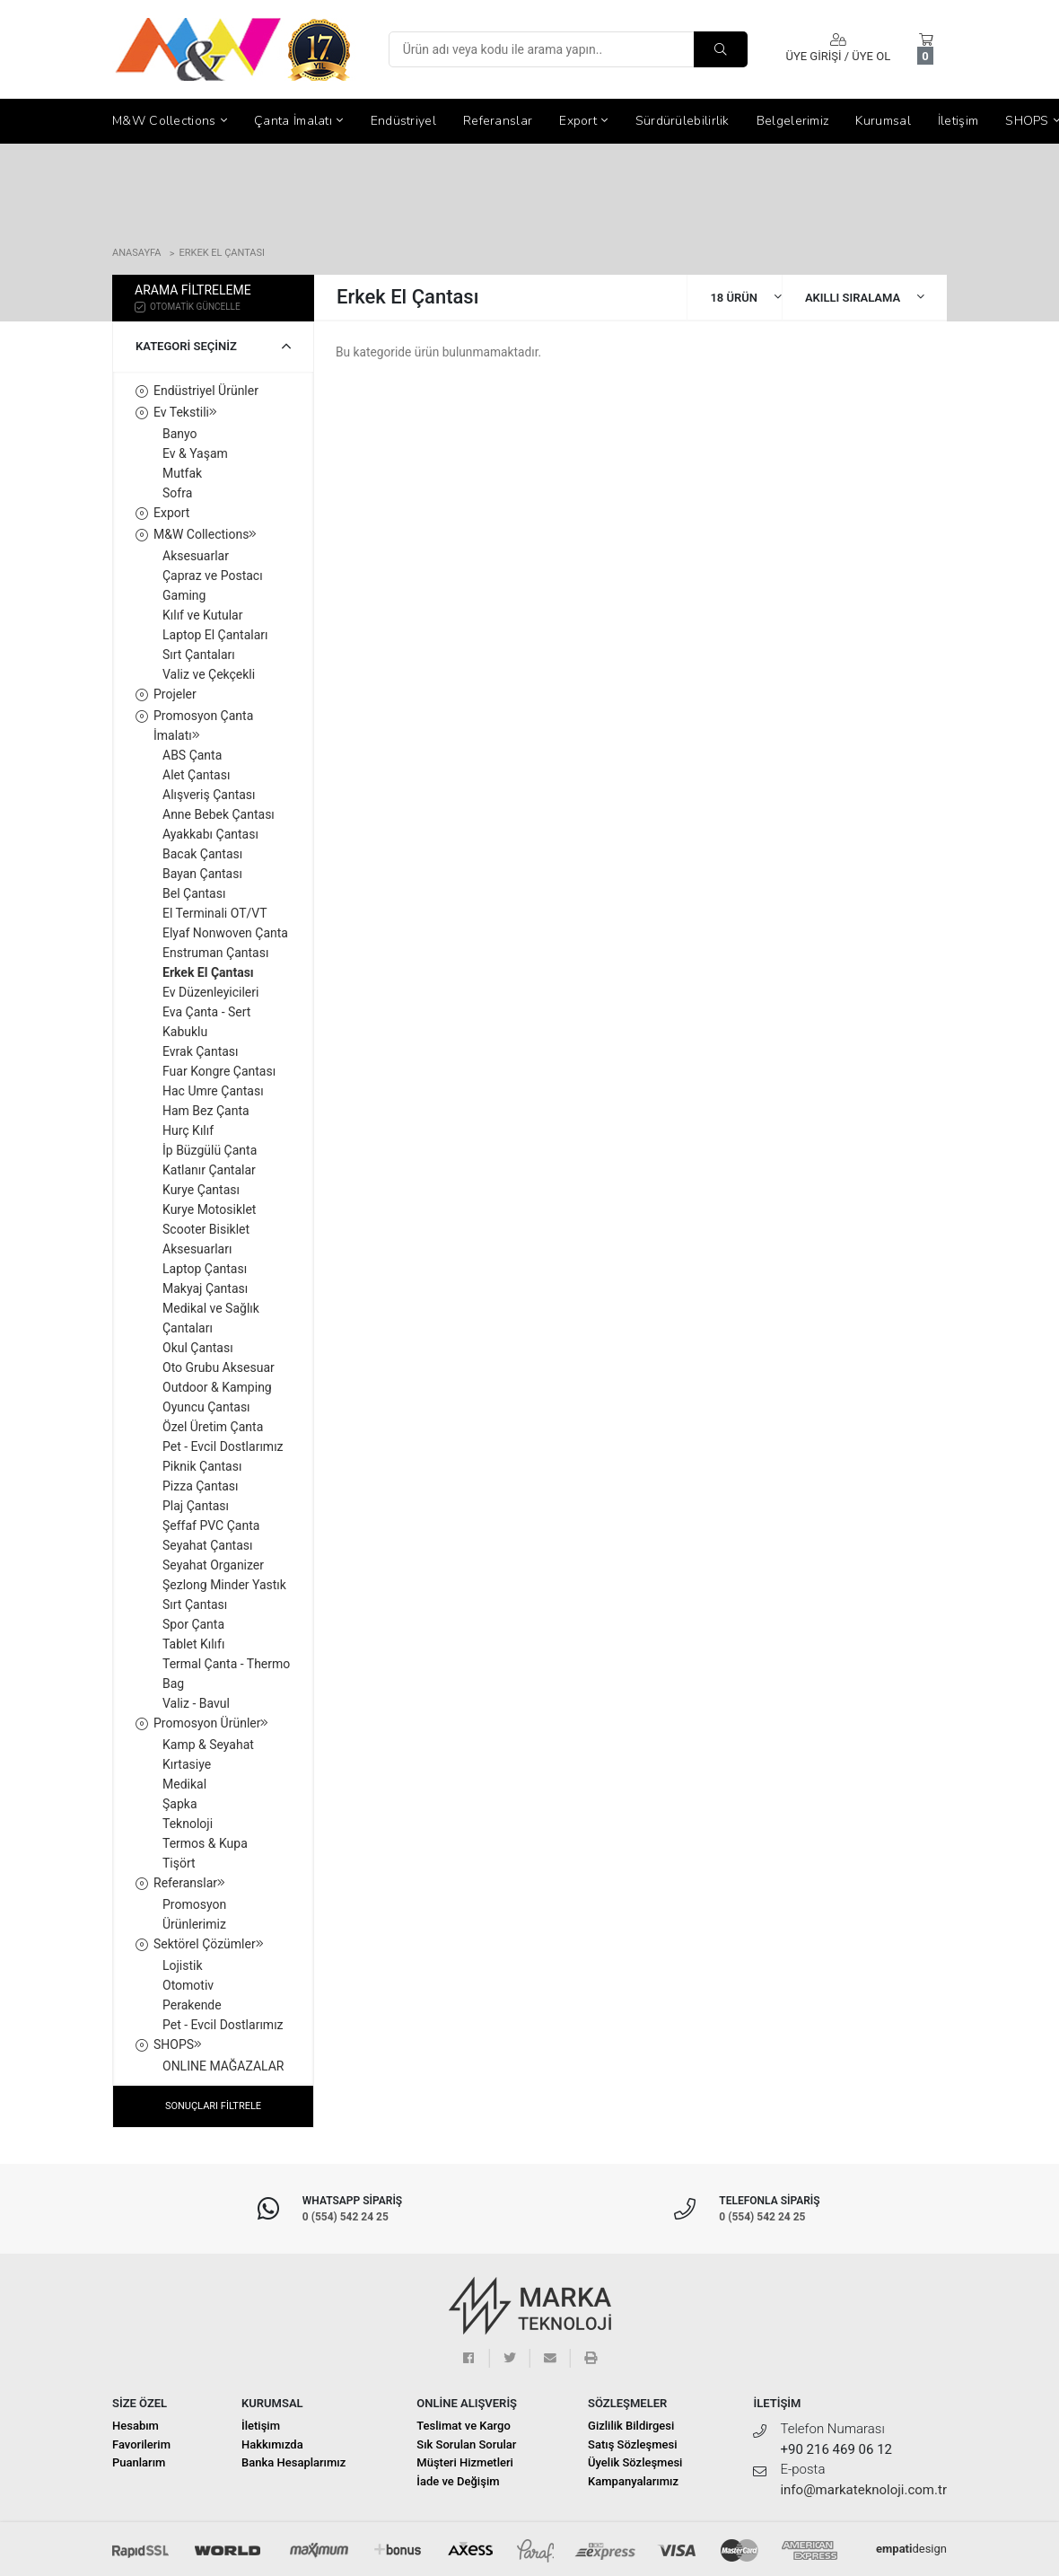 This screenshot has width=1059, height=2576. What do you see at coordinates (205, 390) in the screenshot?
I see `Endüstriyel Ürünler` at bounding box center [205, 390].